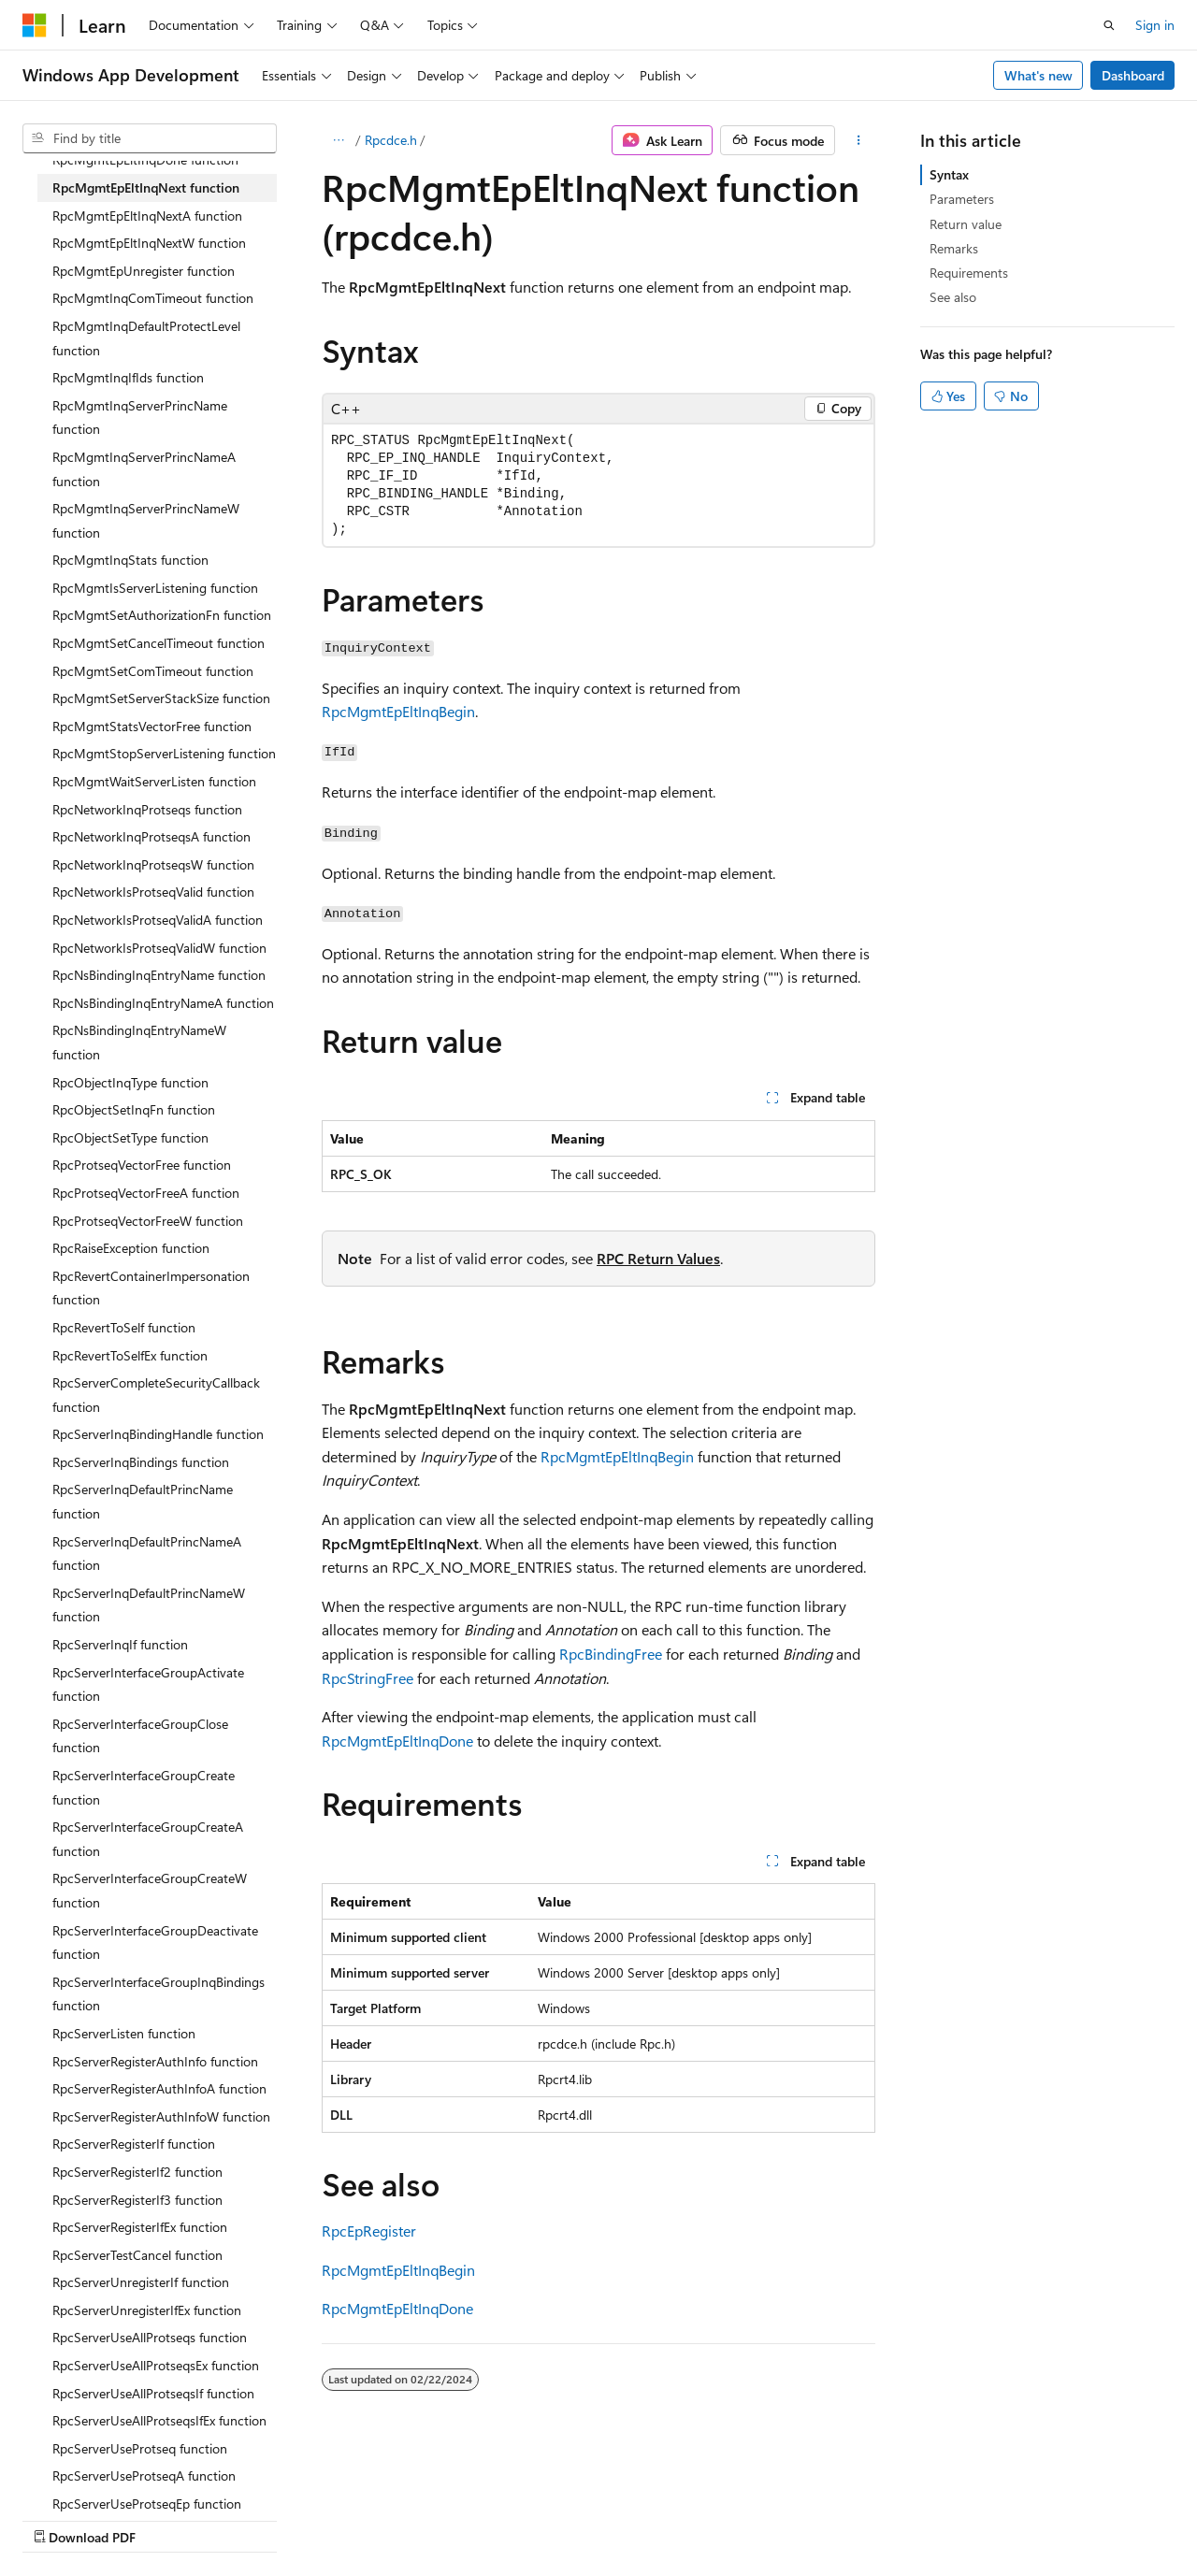  What do you see at coordinates (397, 1740) in the screenshot?
I see `RpcMgmtEpEltInqDone` at bounding box center [397, 1740].